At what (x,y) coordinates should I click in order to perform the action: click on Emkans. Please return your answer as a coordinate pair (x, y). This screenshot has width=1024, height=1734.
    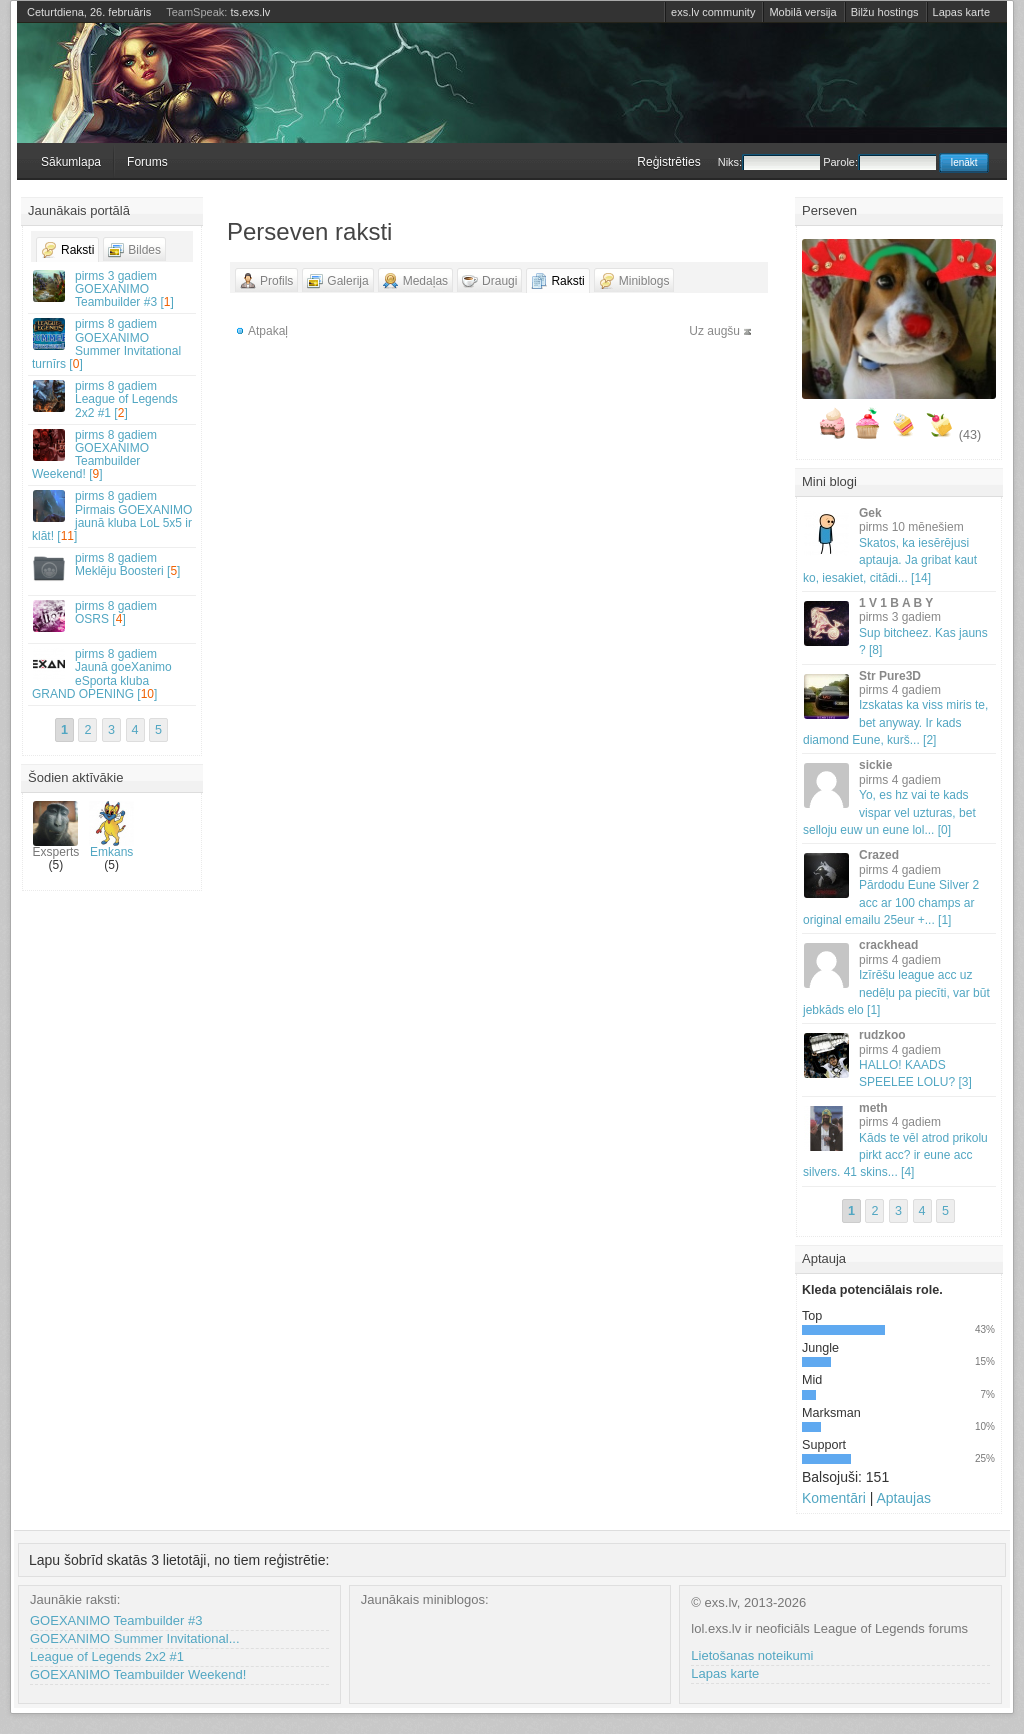
    Looking at the image, I should click on (111, 830).